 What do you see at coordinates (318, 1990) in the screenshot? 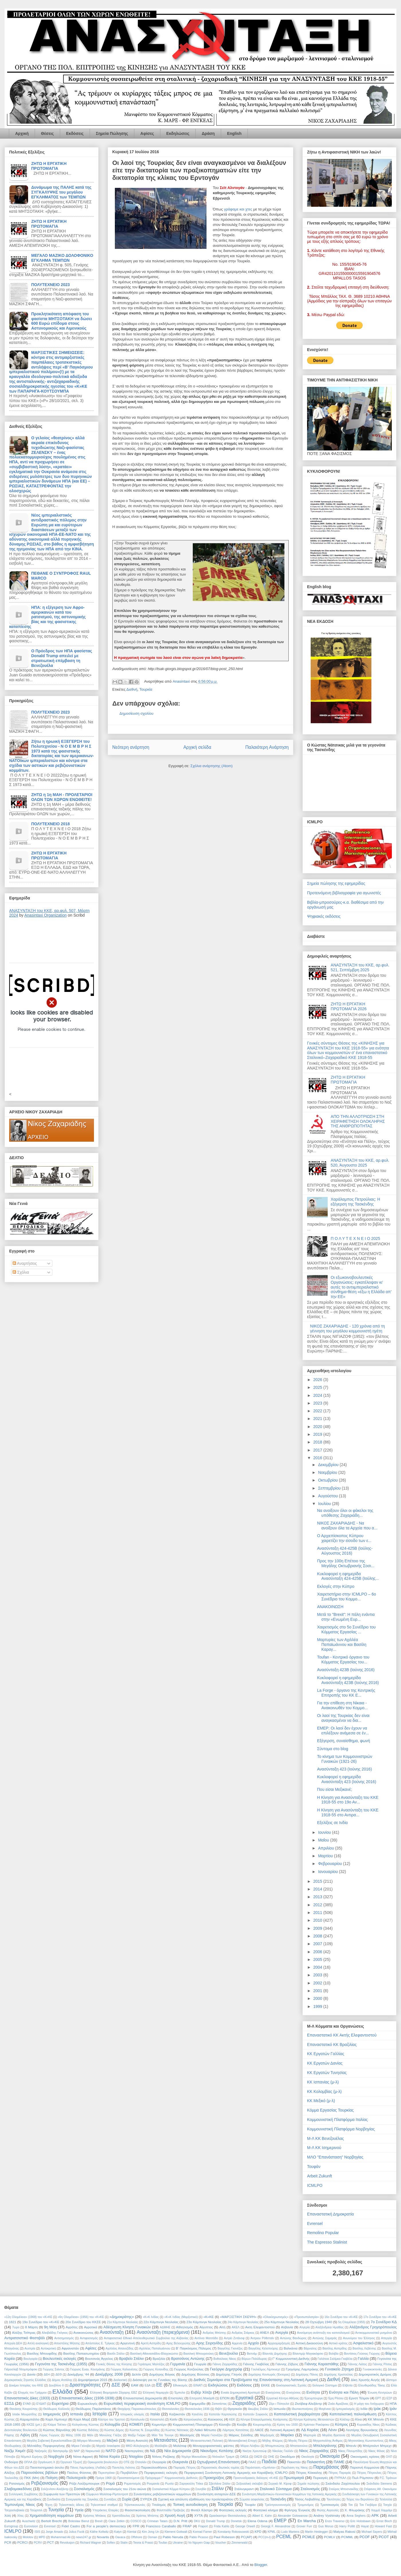
I see `2001` at bounding box center [318, 1990].